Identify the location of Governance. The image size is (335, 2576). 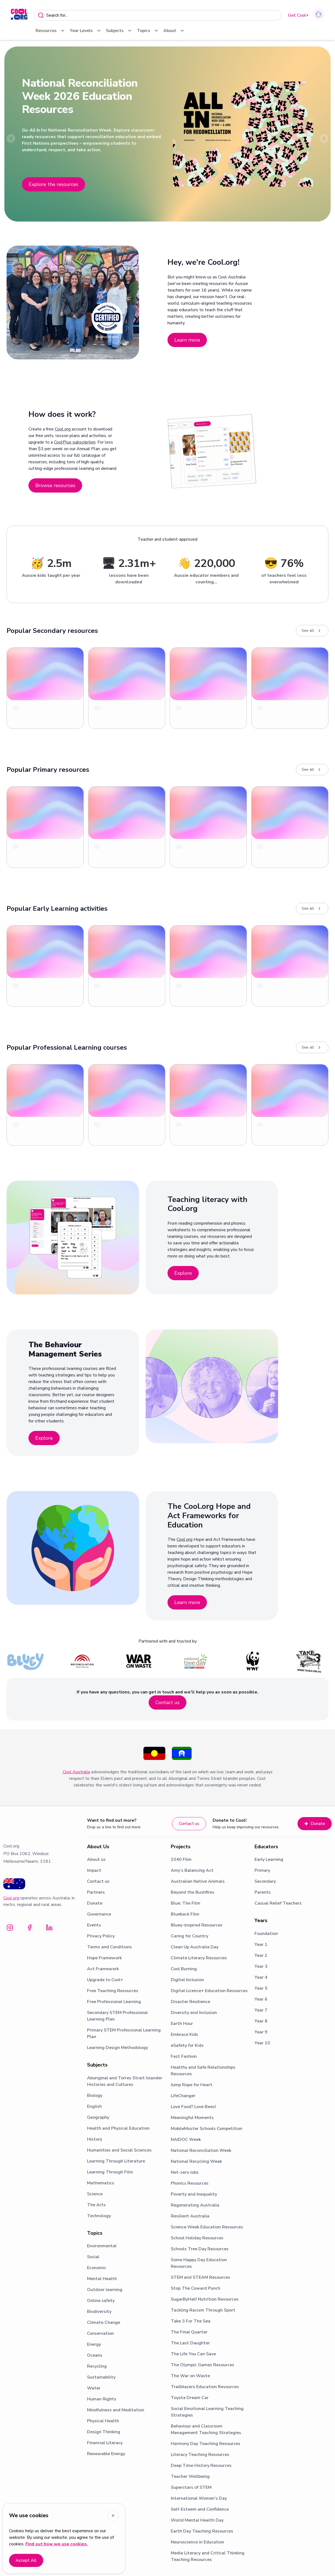
(99, 1914).